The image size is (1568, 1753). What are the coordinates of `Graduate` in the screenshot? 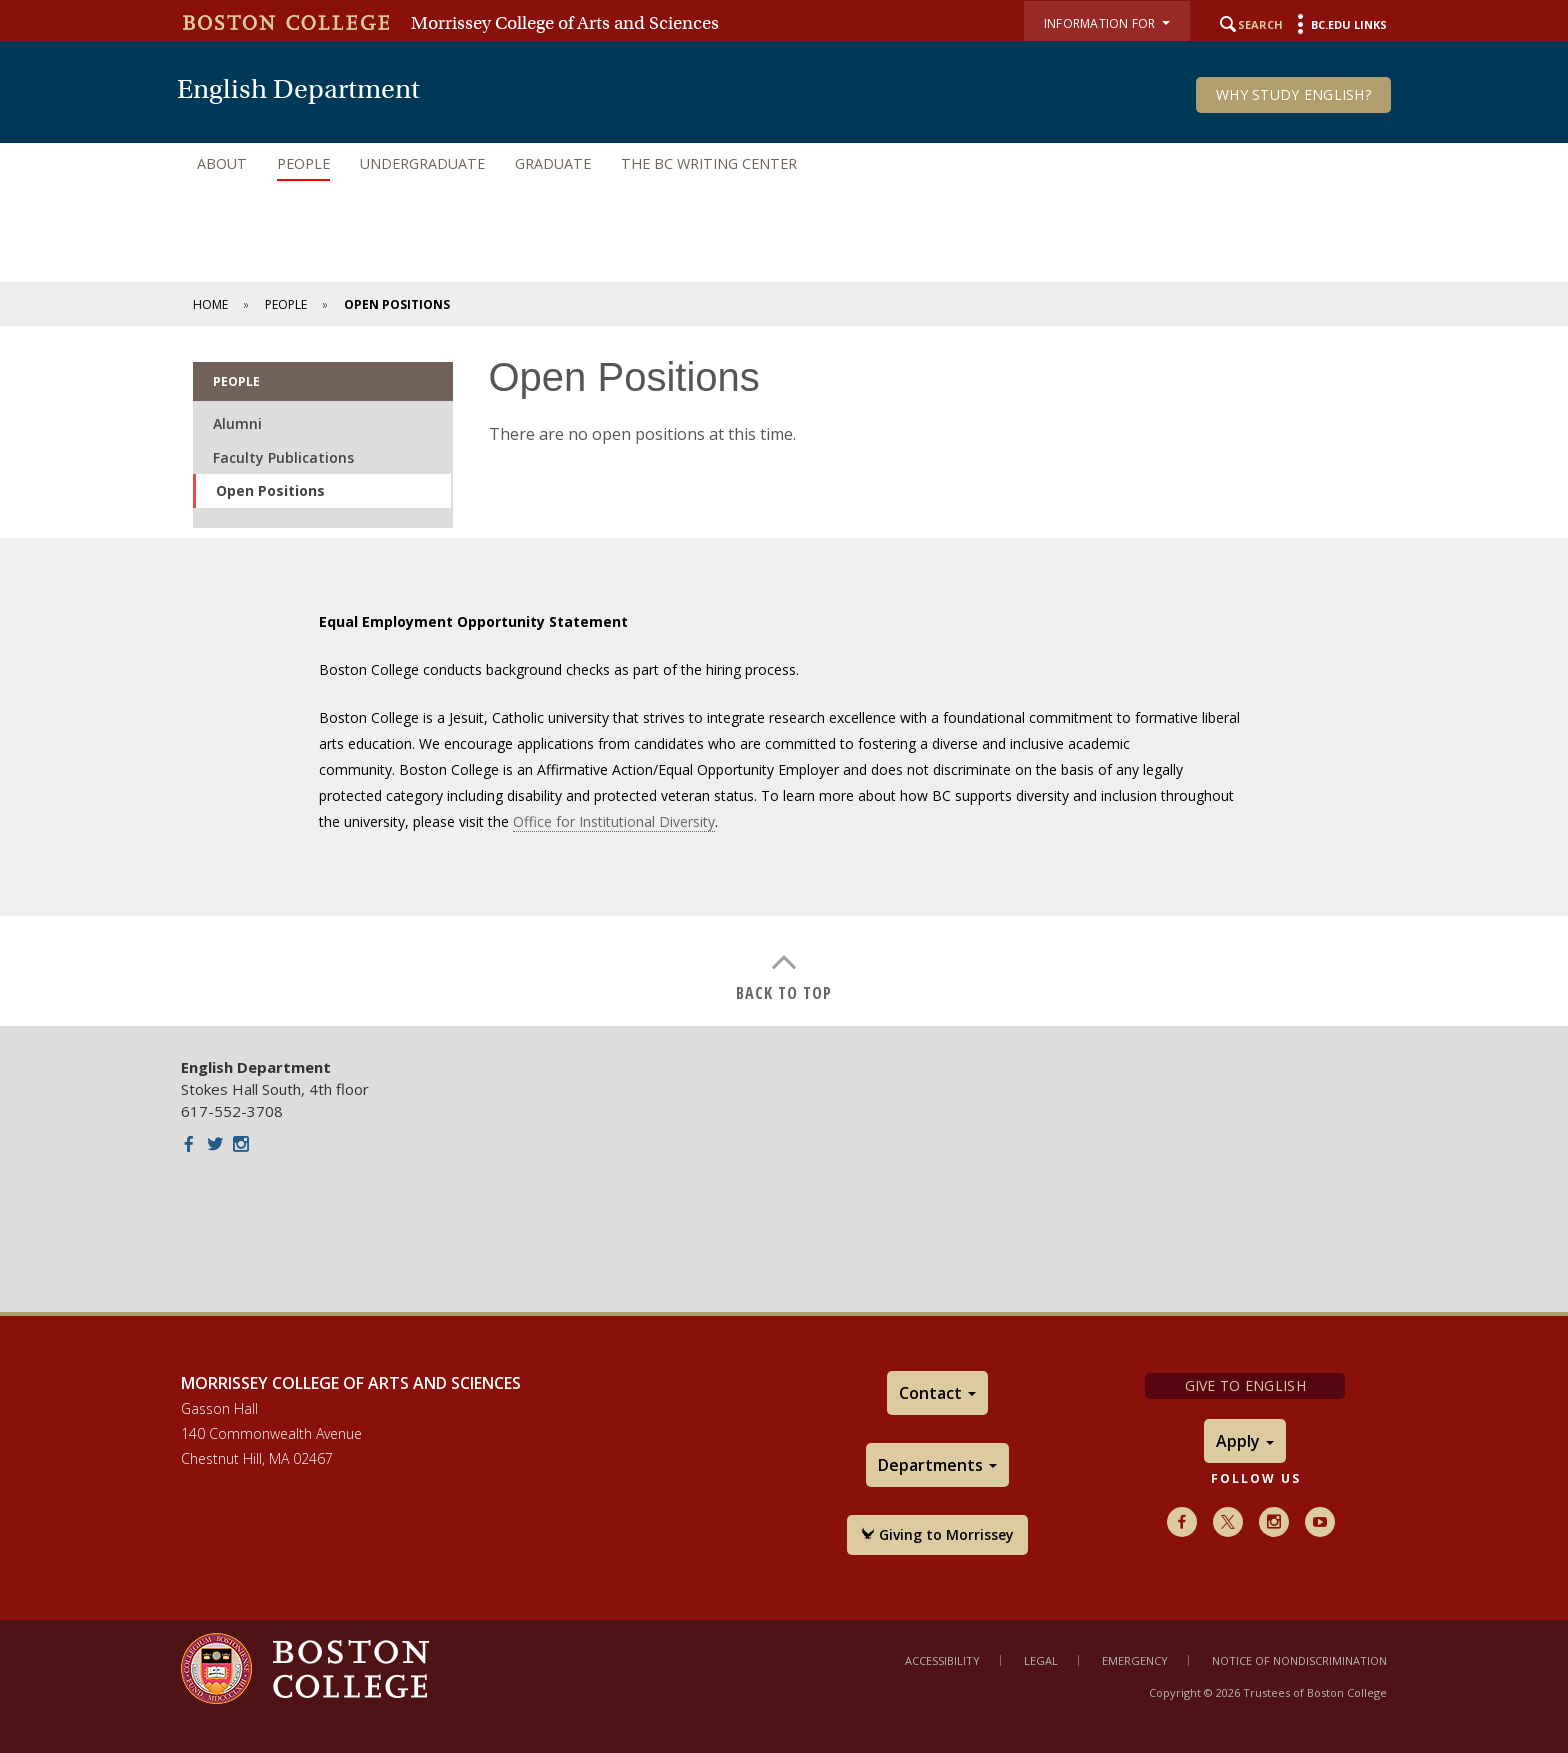 It's located at (553, 163).